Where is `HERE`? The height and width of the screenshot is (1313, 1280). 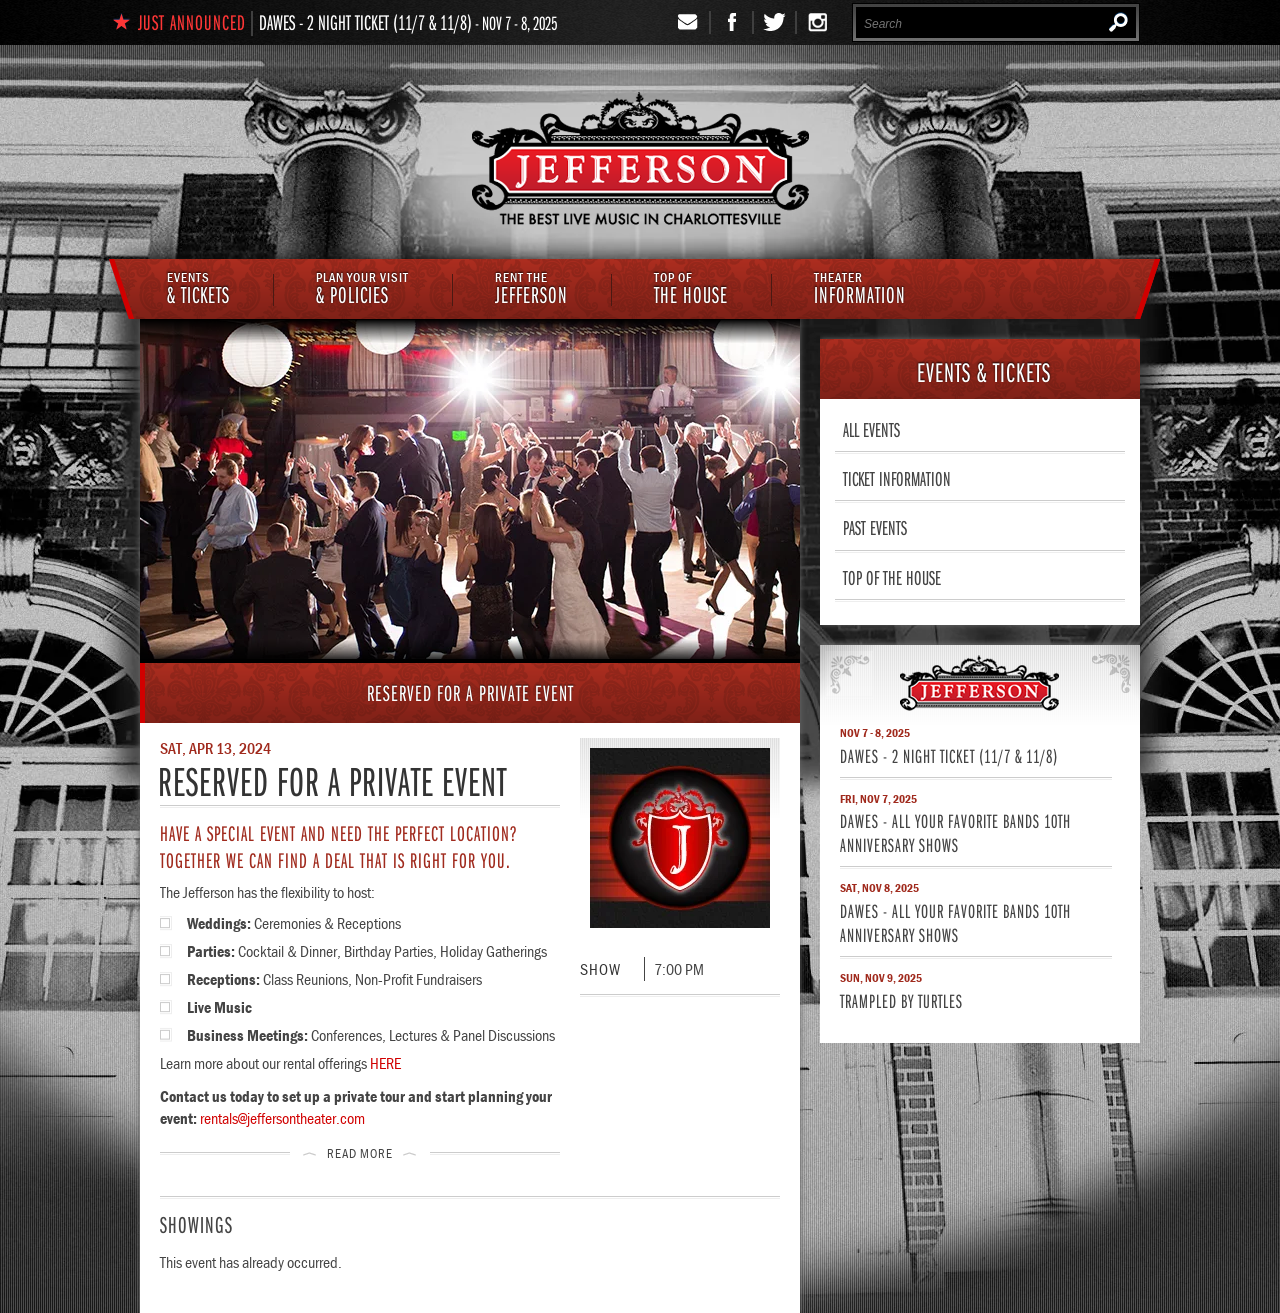 HERE is located at coordinates (385, 1063).